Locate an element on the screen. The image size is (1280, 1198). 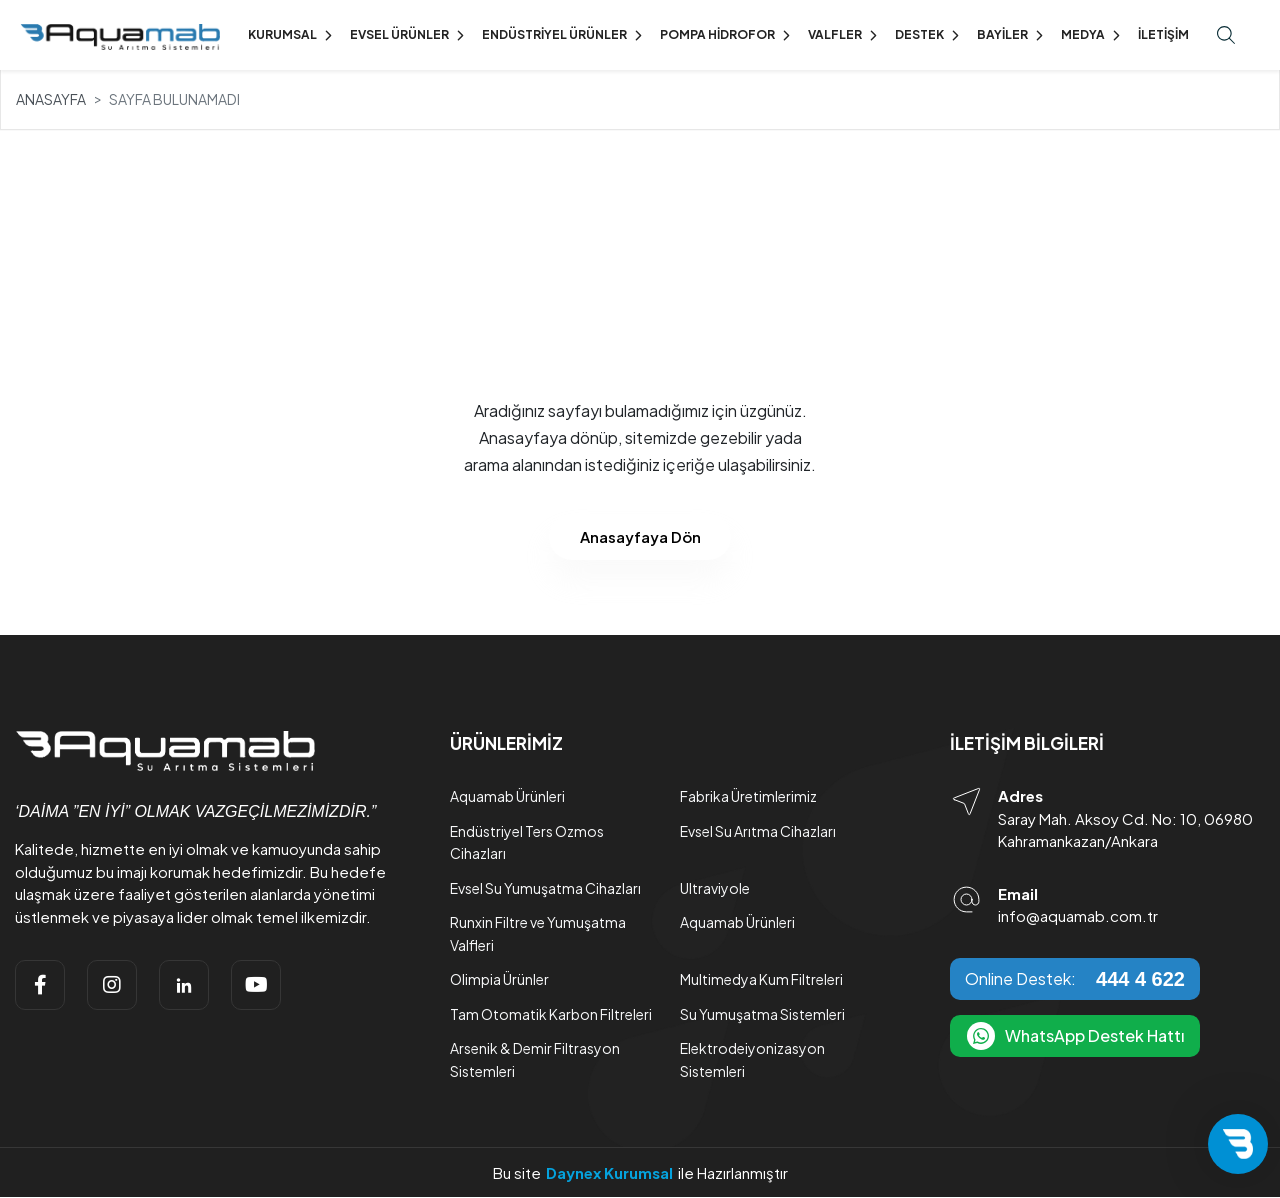
[instagram] is located at coordinates (112, 985).